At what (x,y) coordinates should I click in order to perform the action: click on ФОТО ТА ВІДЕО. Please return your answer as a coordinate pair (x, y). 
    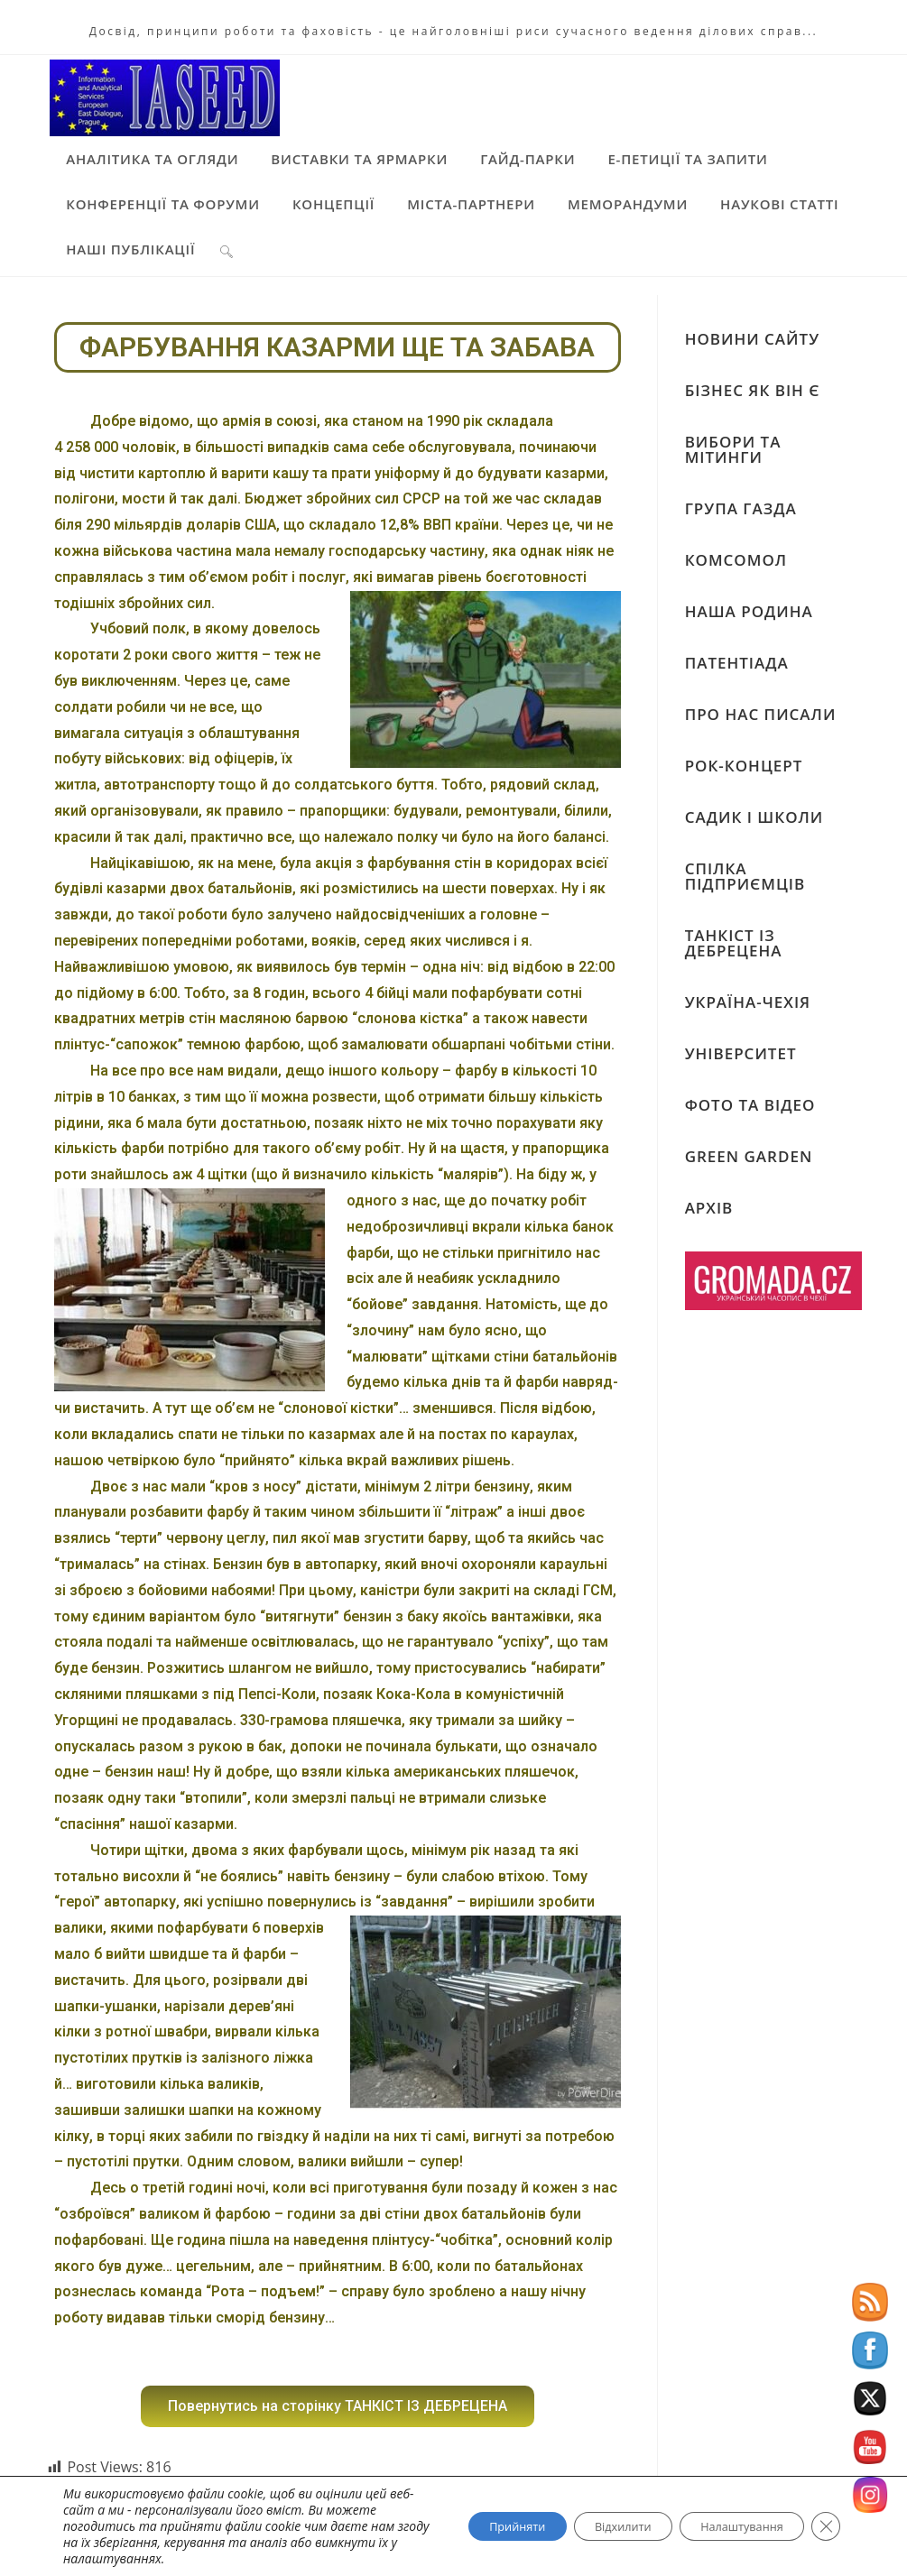
    Looking at the image, I should click on (750, 1103).